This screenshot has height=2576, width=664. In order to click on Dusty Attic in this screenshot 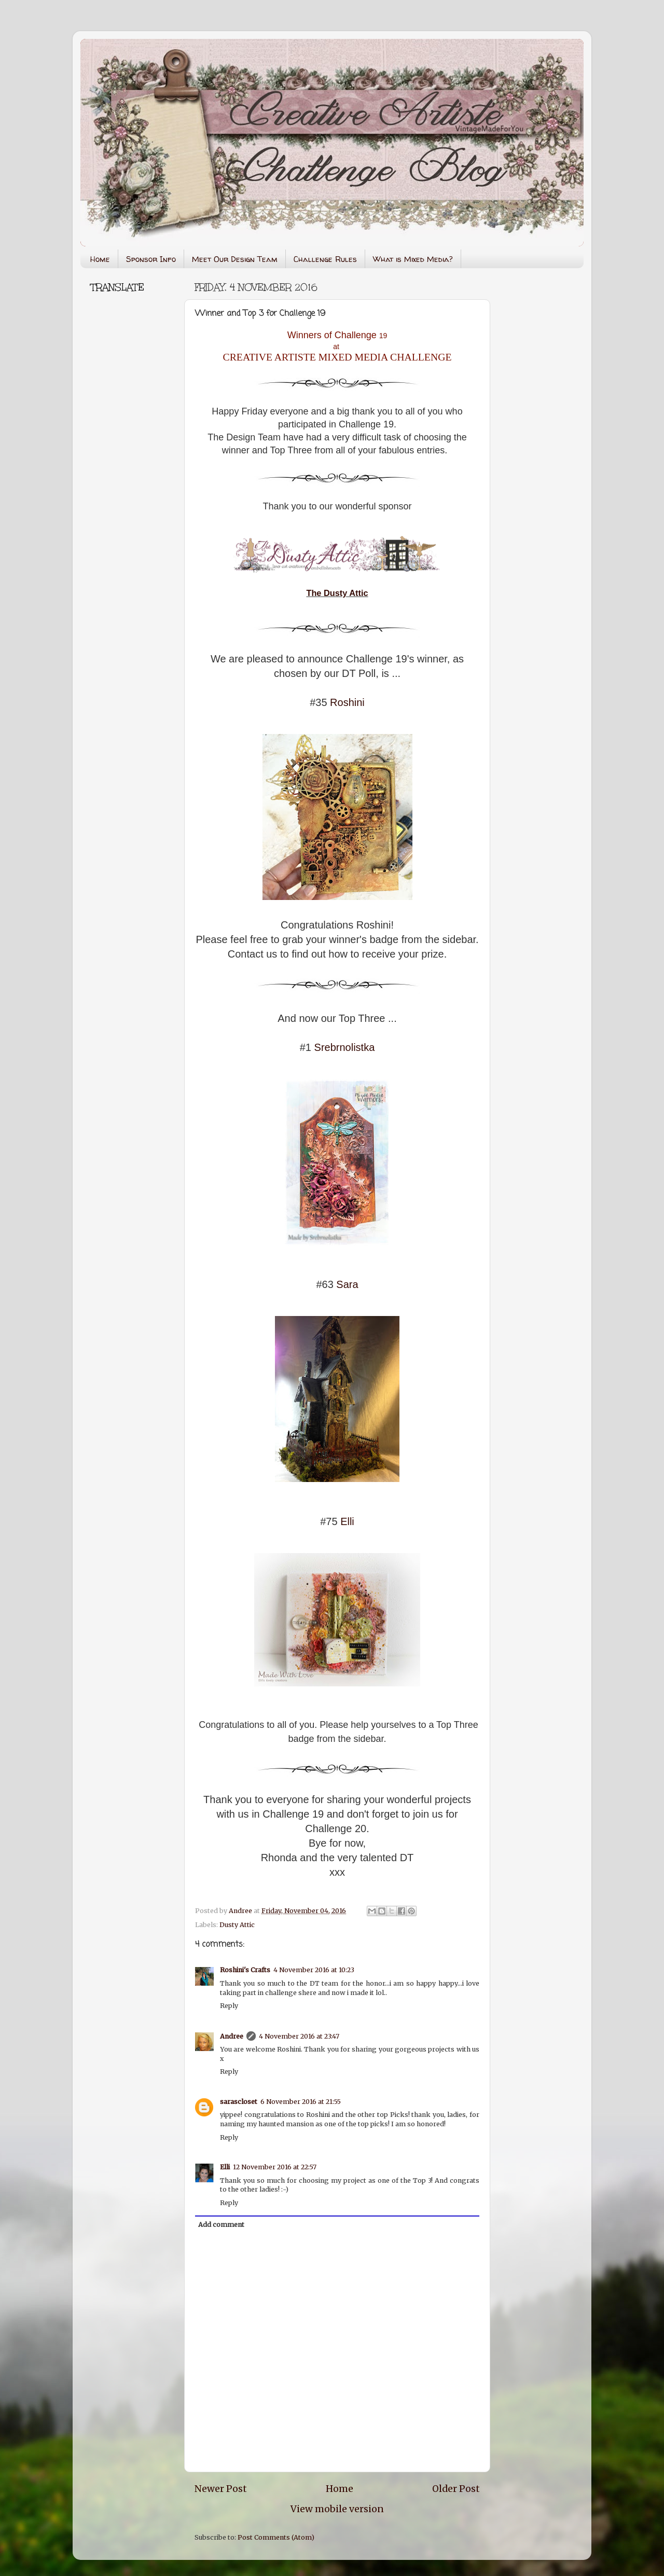, I will do `click(237, 1925)`.